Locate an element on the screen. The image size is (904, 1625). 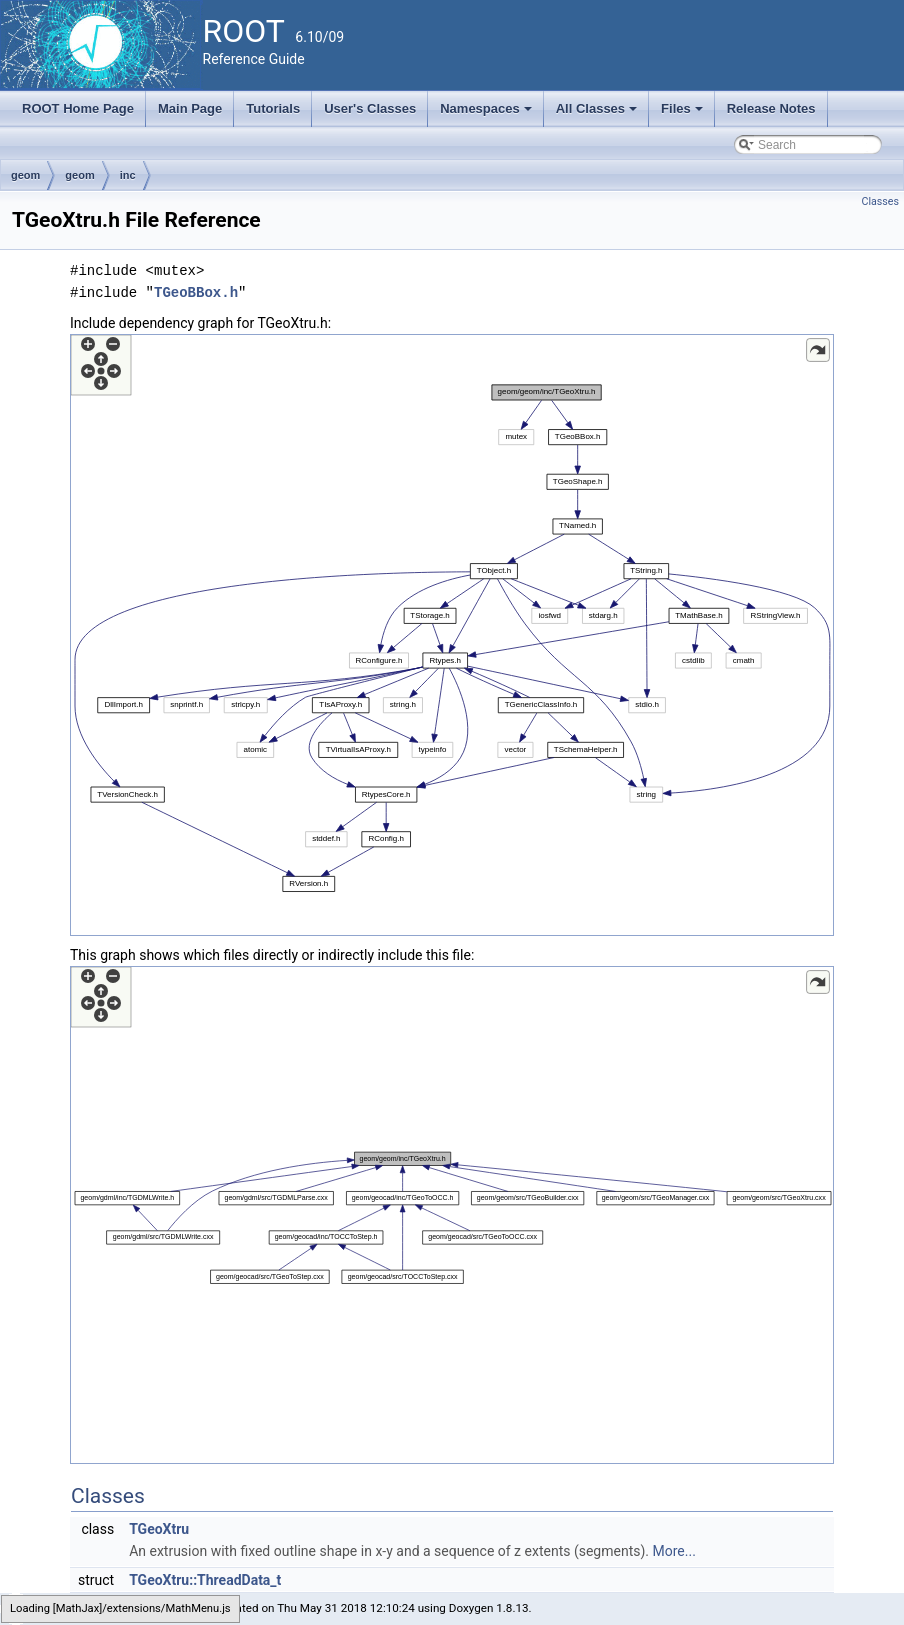
TGeoXtru is located at coordinates (159, 1529).